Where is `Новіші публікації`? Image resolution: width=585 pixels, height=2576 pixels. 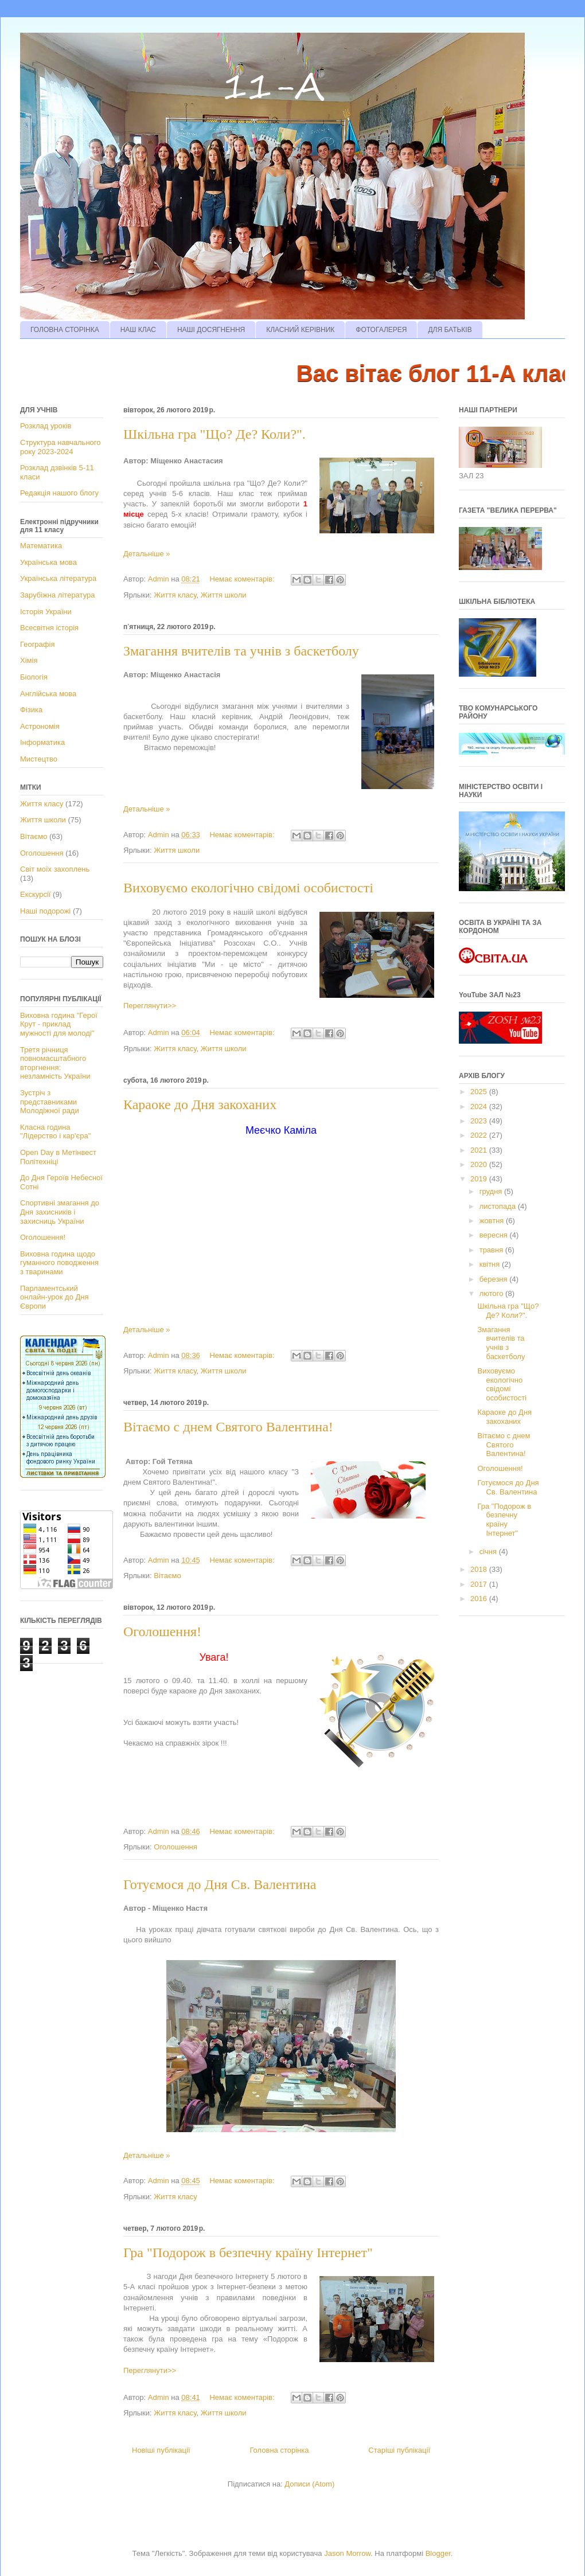
Новіші публікації is located at coordinates (161, 2450).